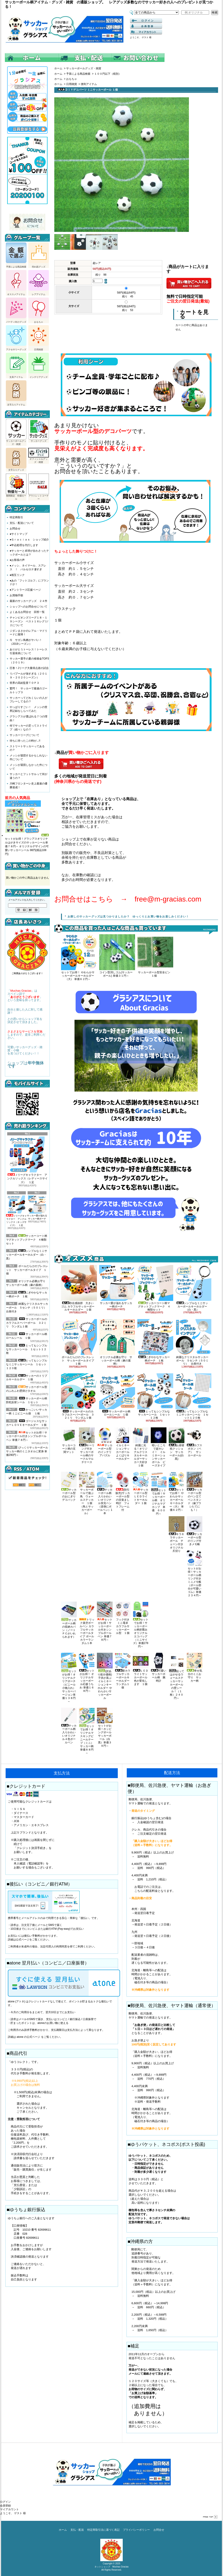 The image size is (223, 2576). What do you see at coordinates (29, 668) in the screenshot?
I see `圧巻！Jリーグ大量得点差の試合` at bounding box center [29, 668].